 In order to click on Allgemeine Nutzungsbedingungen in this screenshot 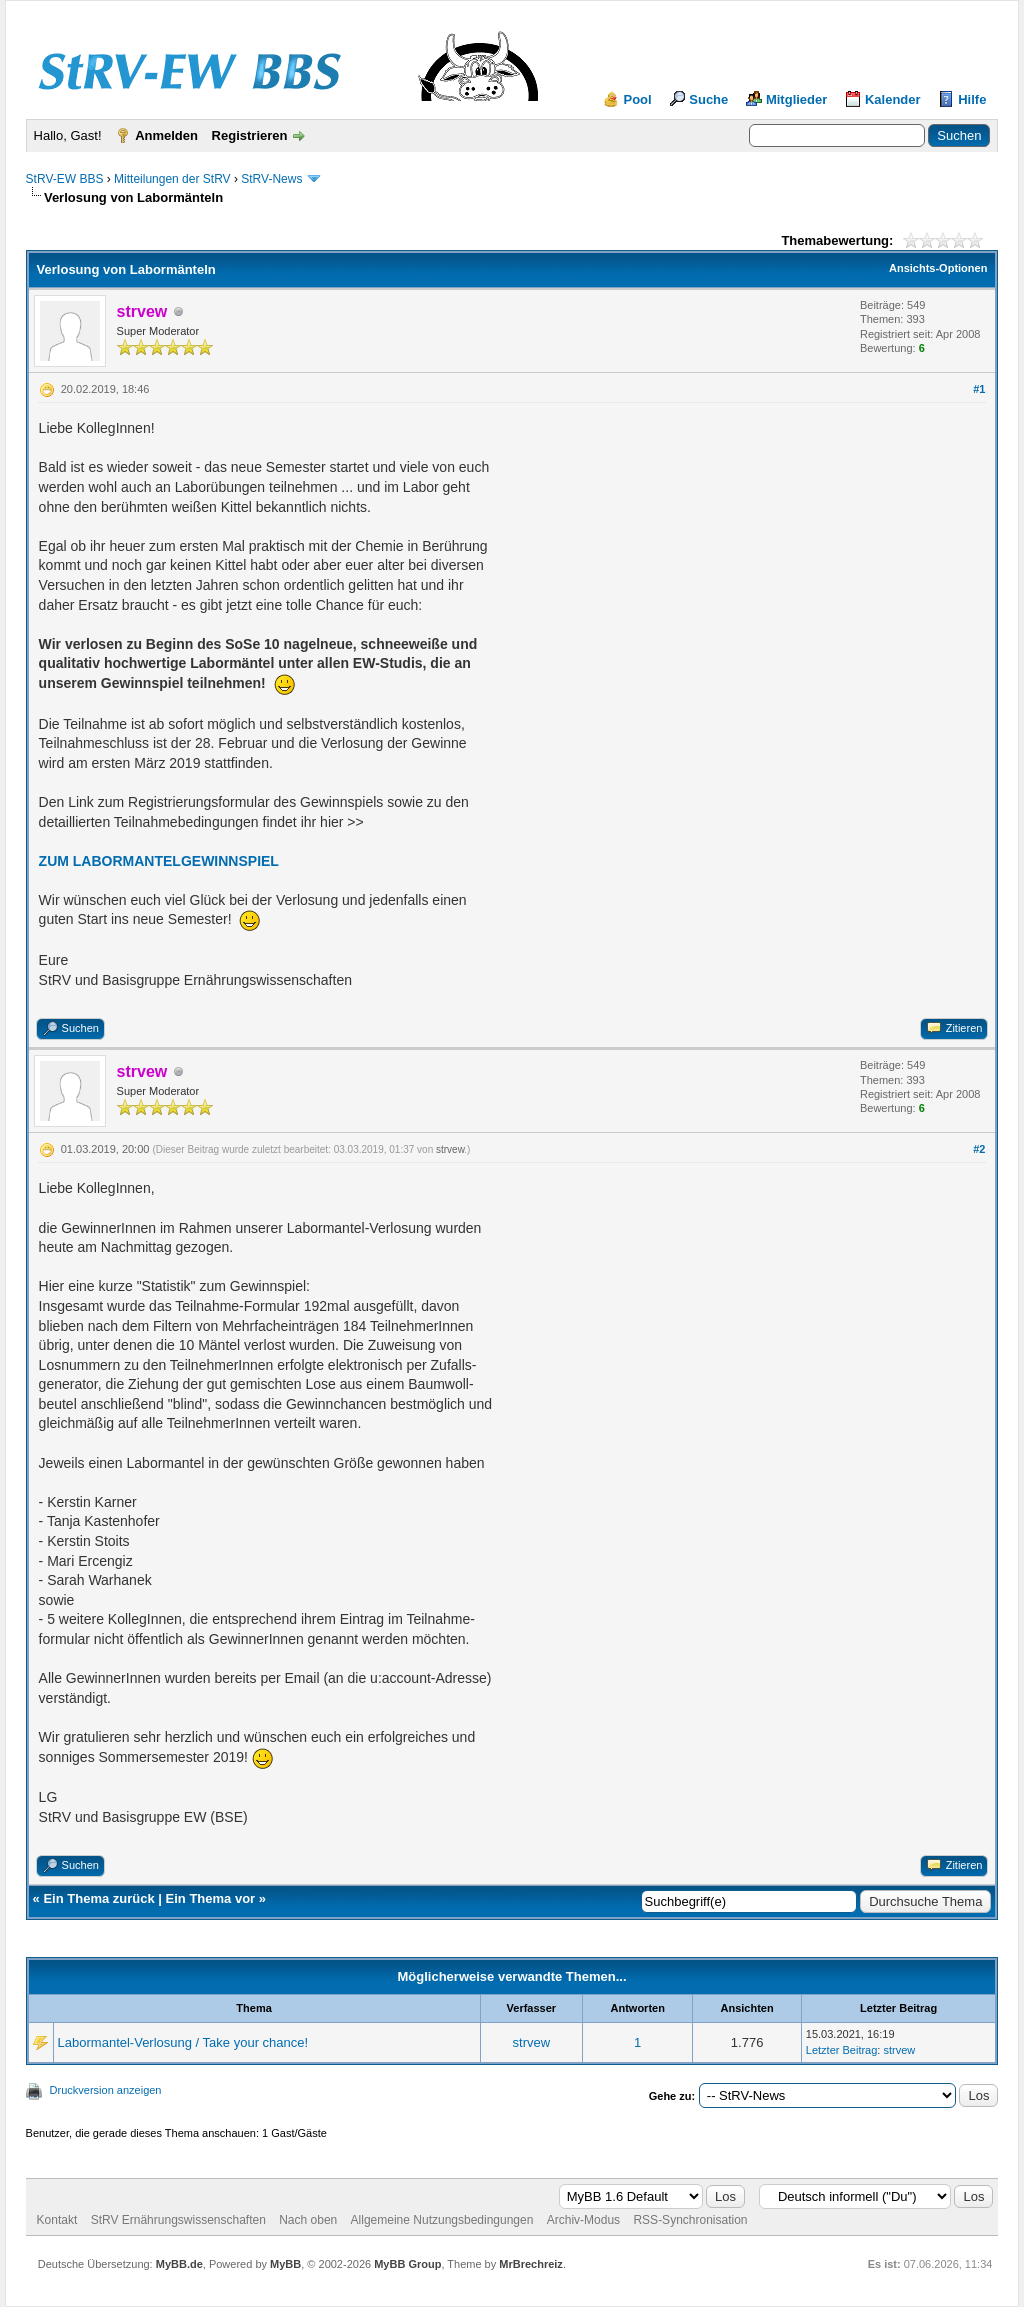, I will do `click(442, 2220)`.